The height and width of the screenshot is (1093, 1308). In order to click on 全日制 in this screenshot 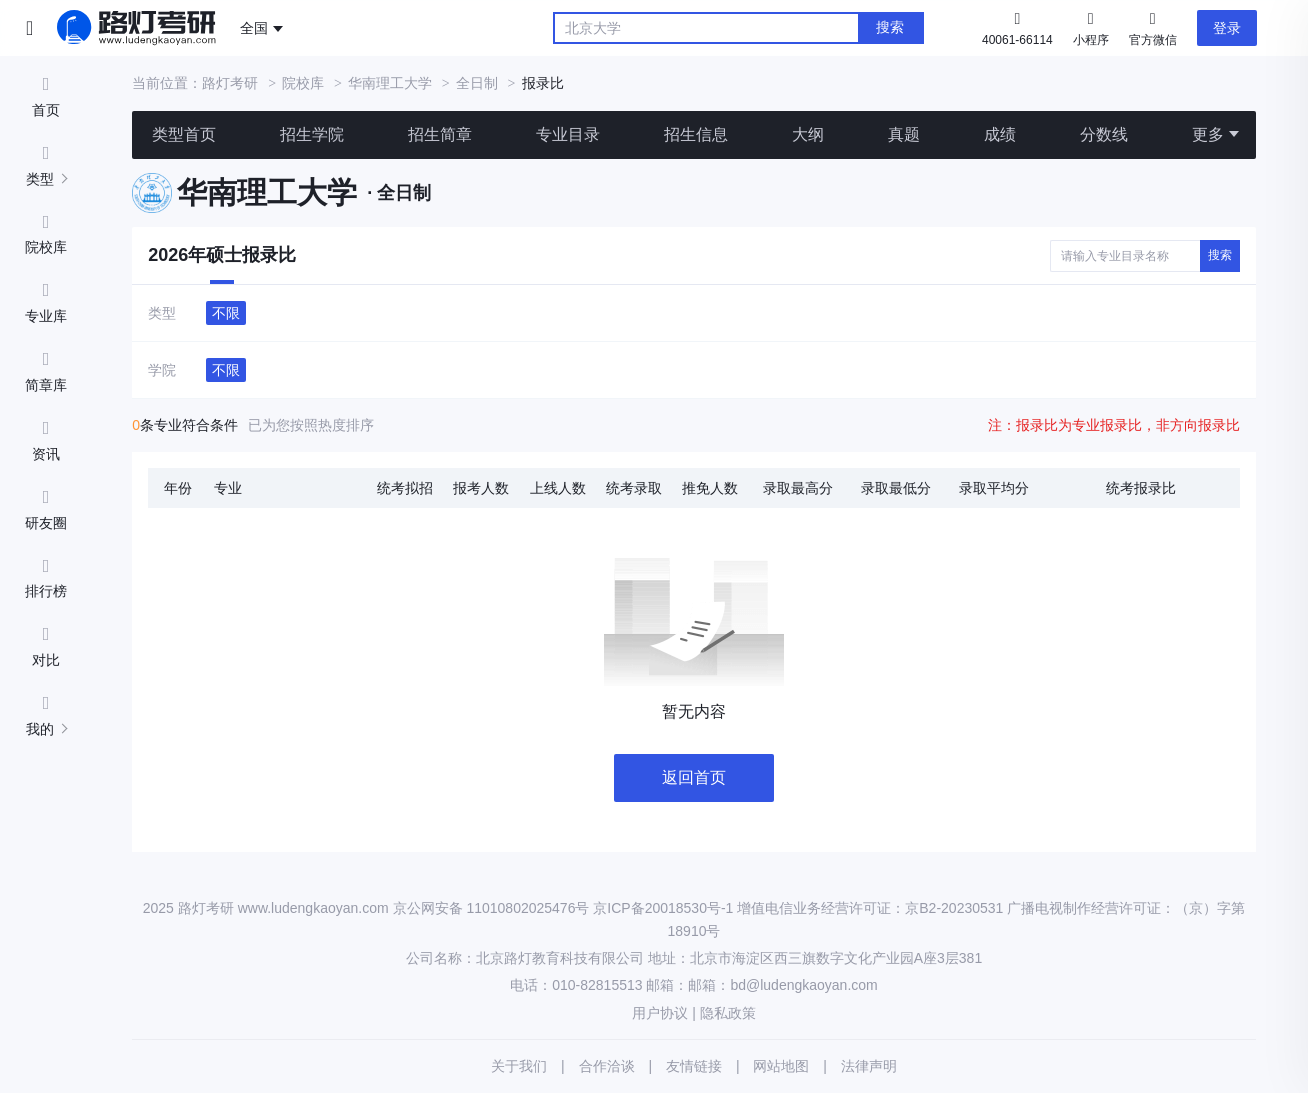, I will do `click(477, 83)`.